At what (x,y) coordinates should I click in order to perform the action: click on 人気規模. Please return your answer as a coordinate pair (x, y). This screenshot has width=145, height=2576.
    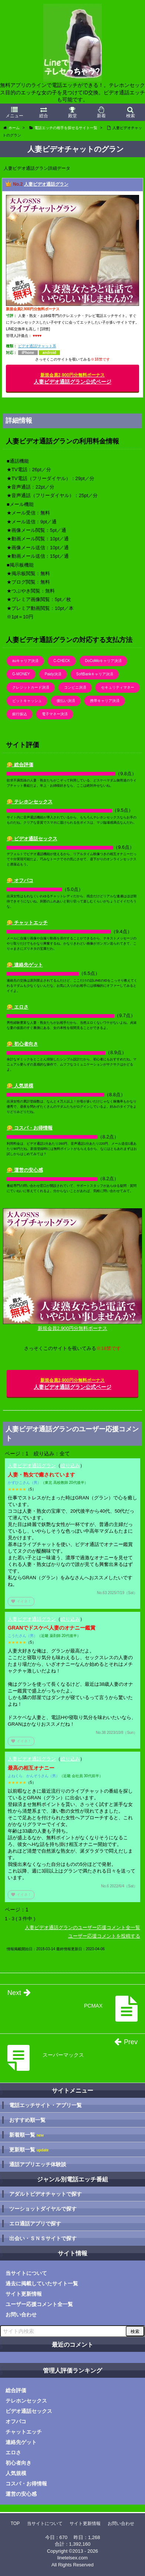
    Looking at the image, I should click on (16, 2473).